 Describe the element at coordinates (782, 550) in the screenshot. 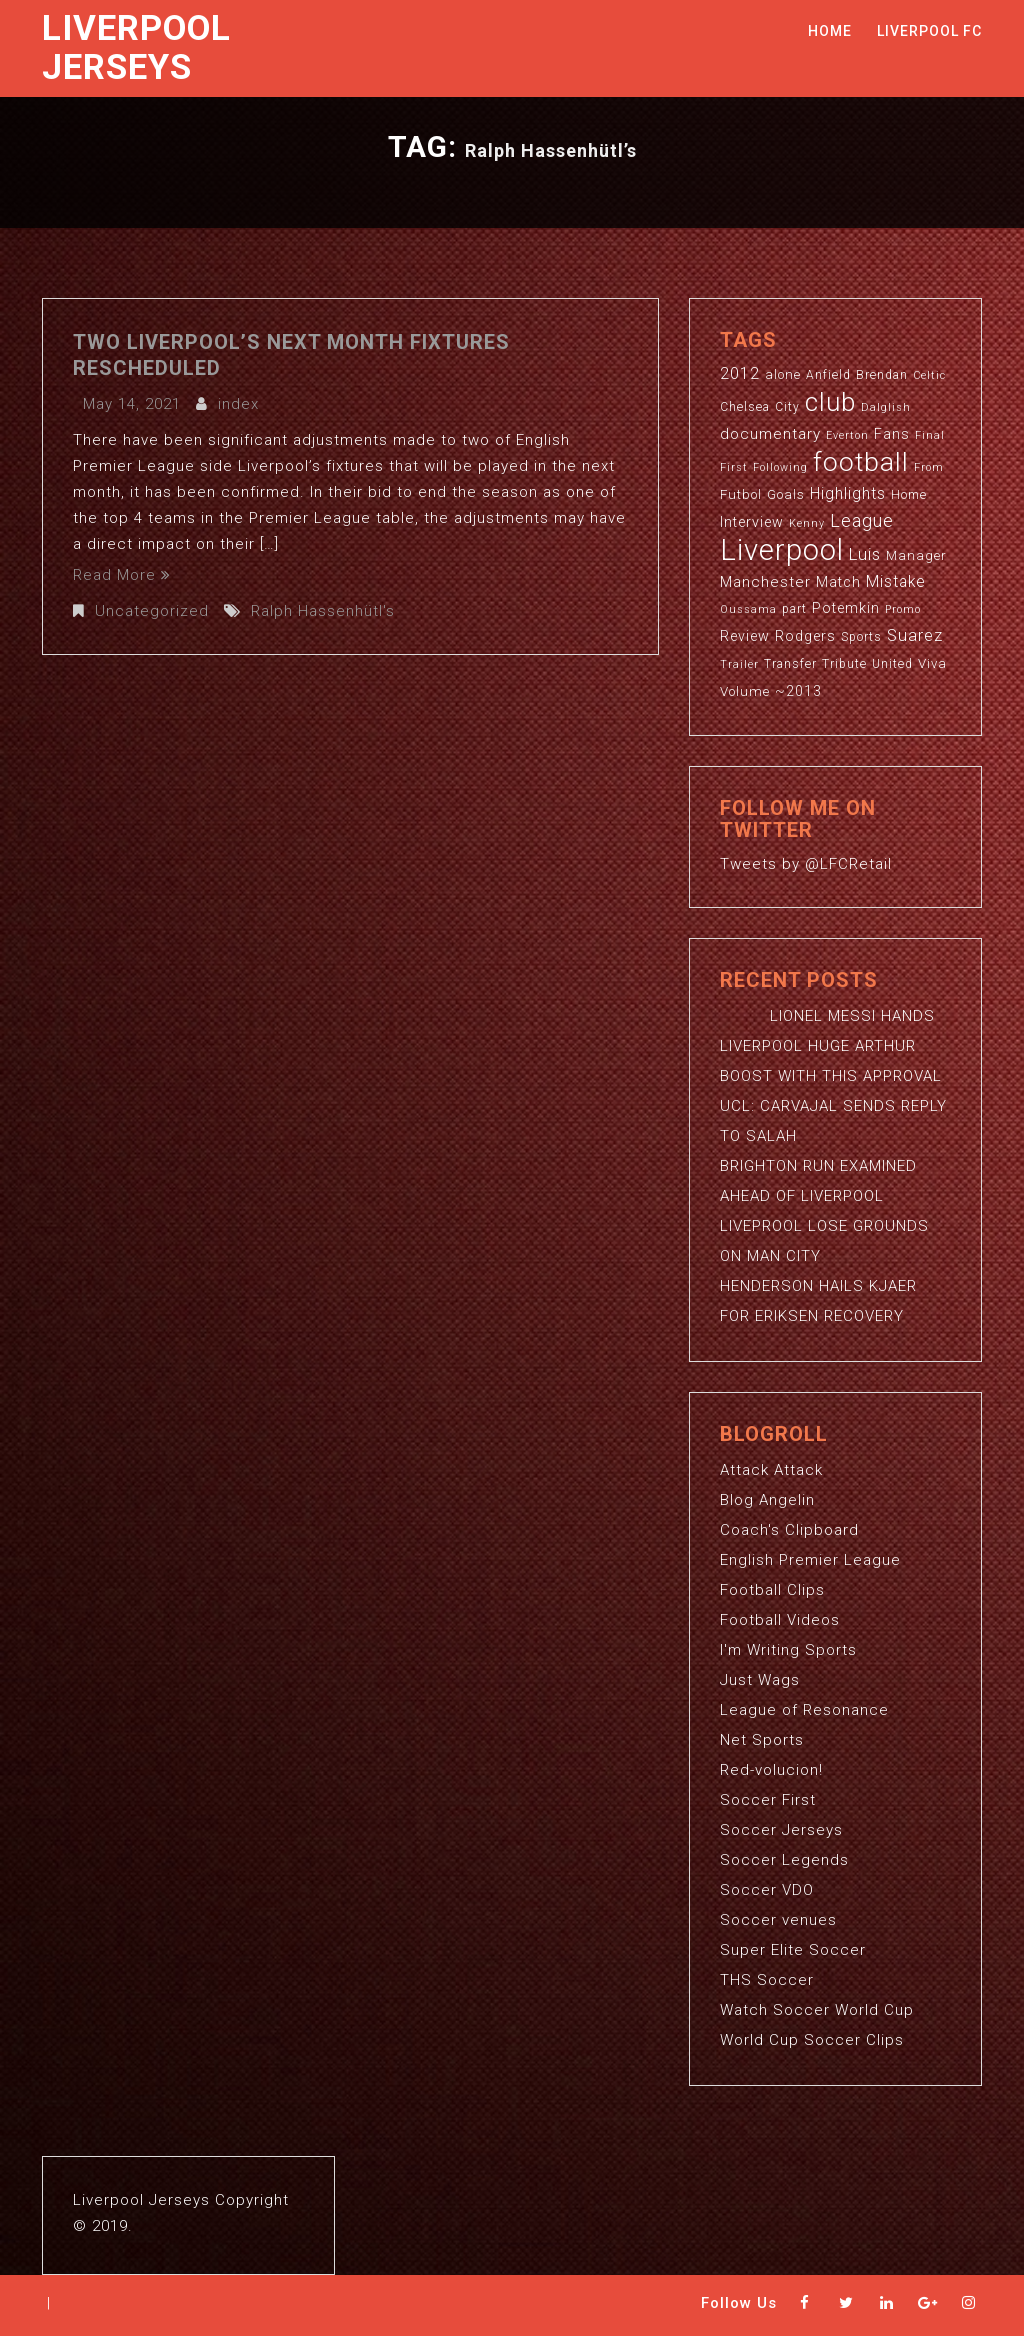

I see `Liverpool [Liverpool (114 items)]` at that location.